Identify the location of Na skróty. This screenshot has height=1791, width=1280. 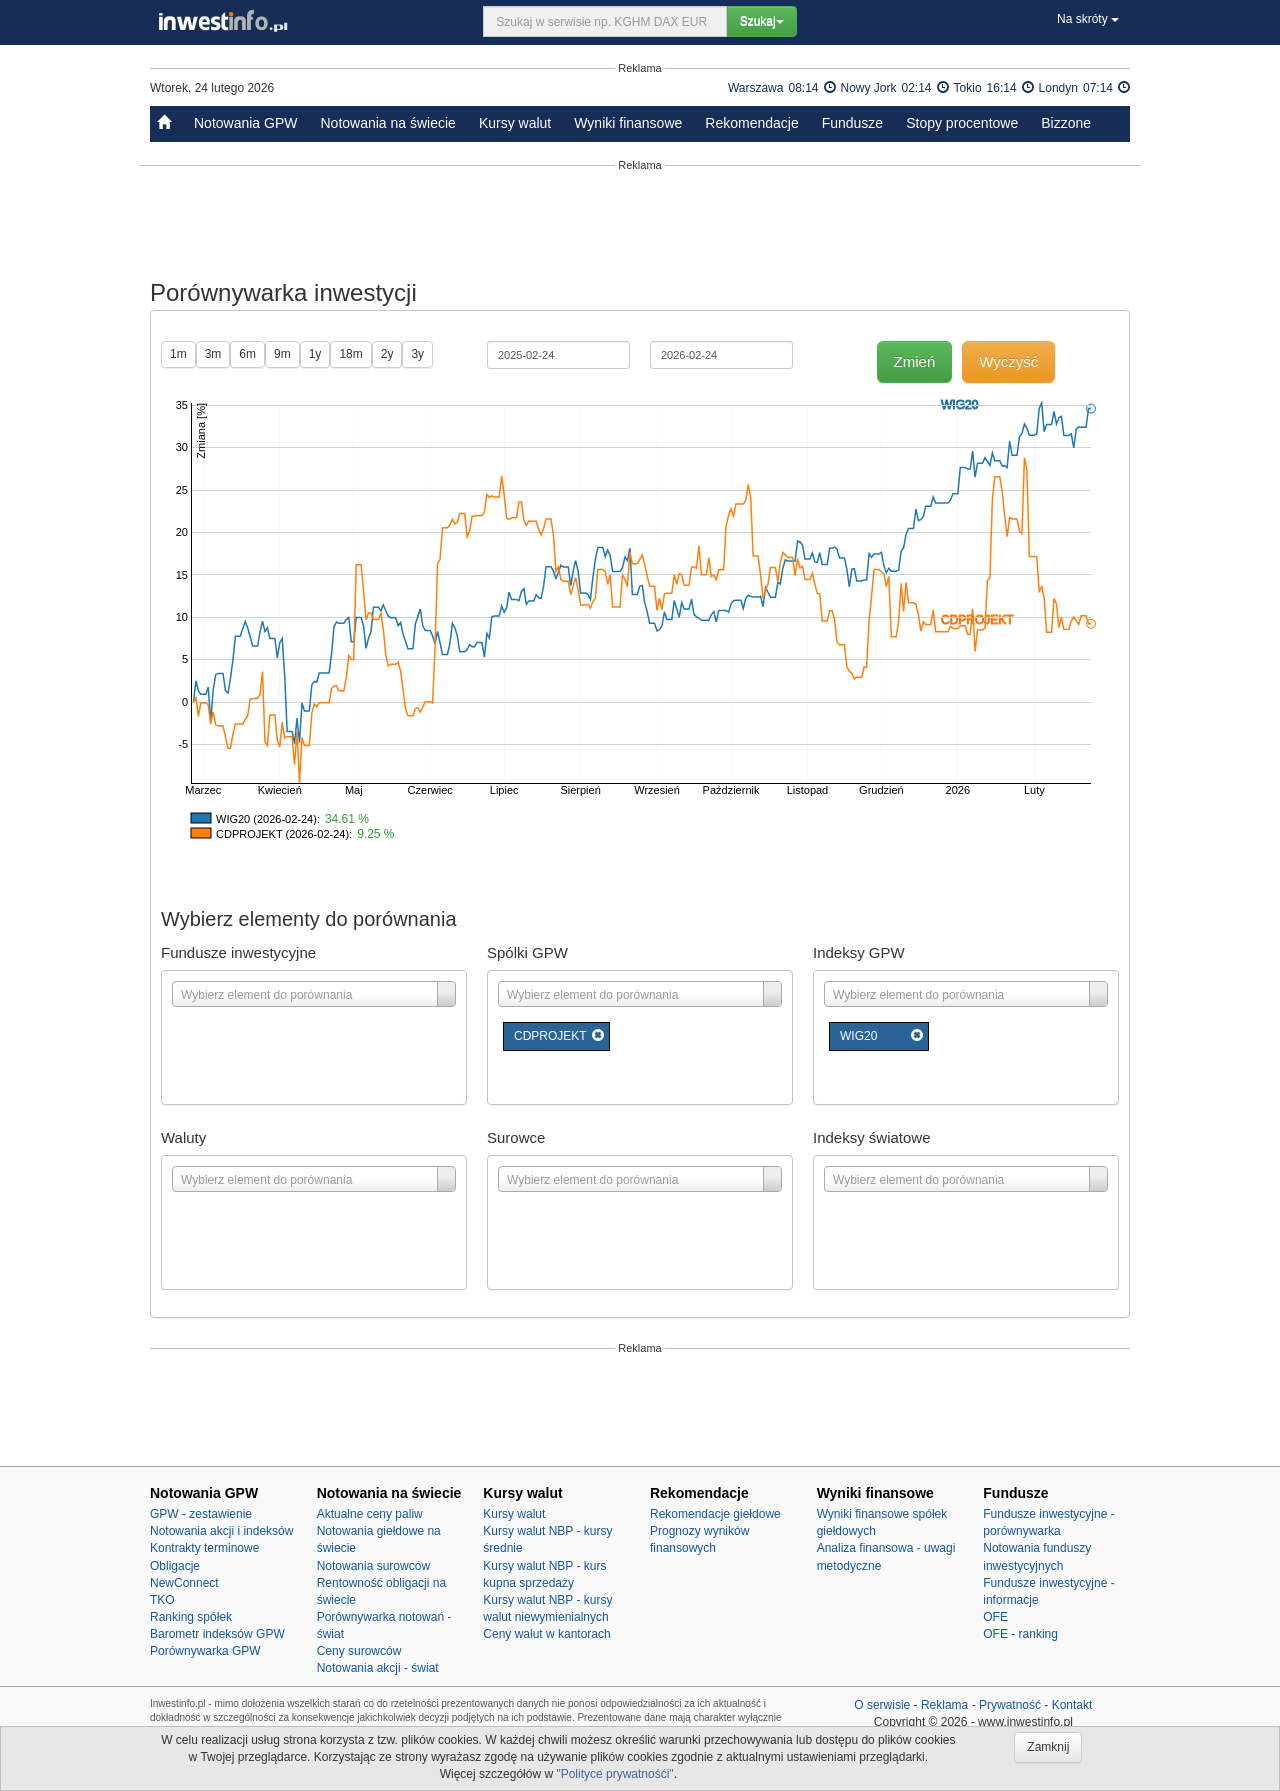
(1088, 19).